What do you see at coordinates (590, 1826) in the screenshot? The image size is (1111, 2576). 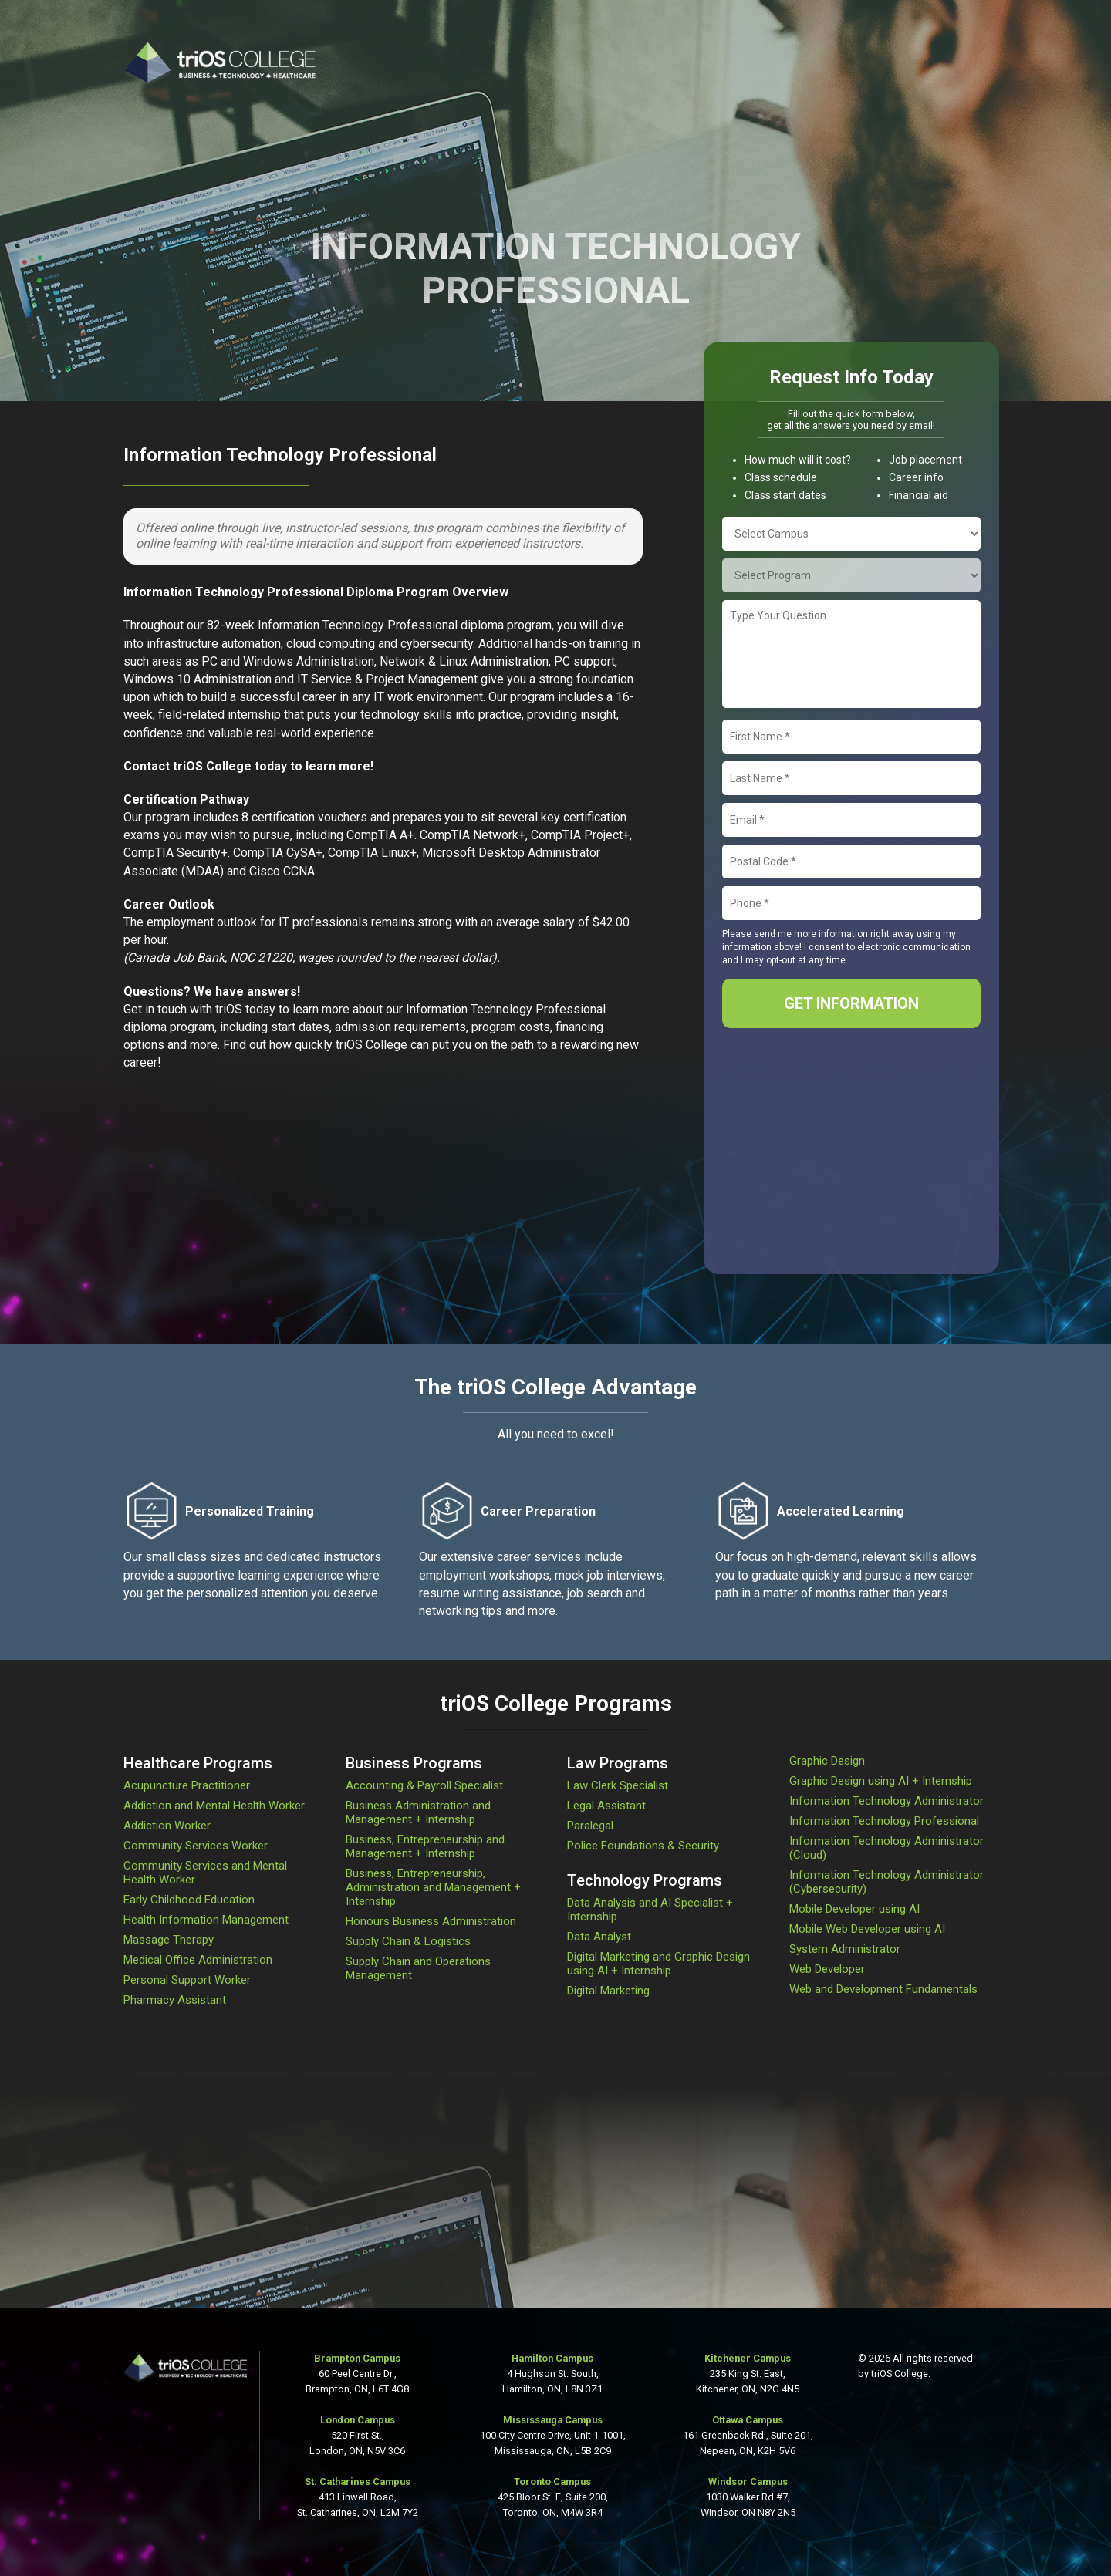 I see `Paralegal` at bounding box center [590, 1826].